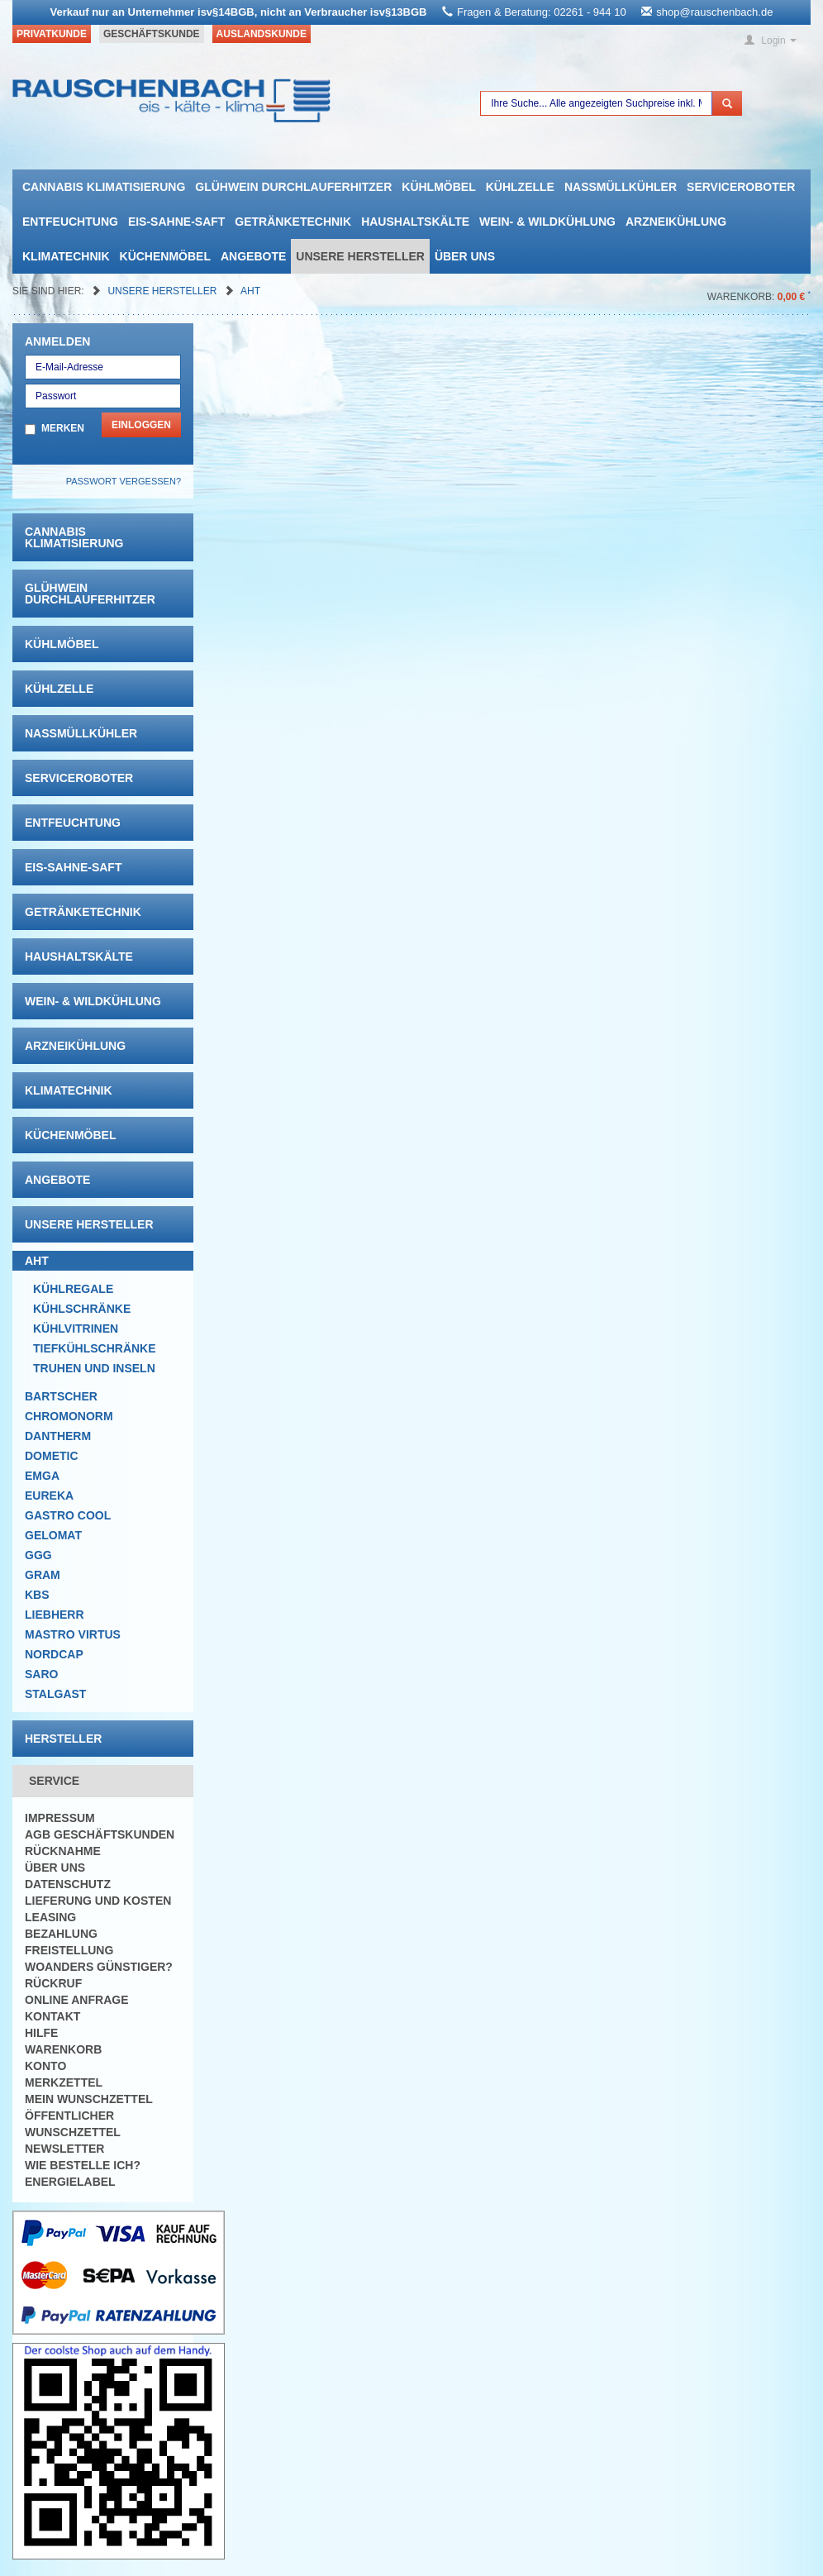 The image size is (823, 2576). Describe the element at coordinates (62, 428) in the screenshot. I see `Merken` at that location.